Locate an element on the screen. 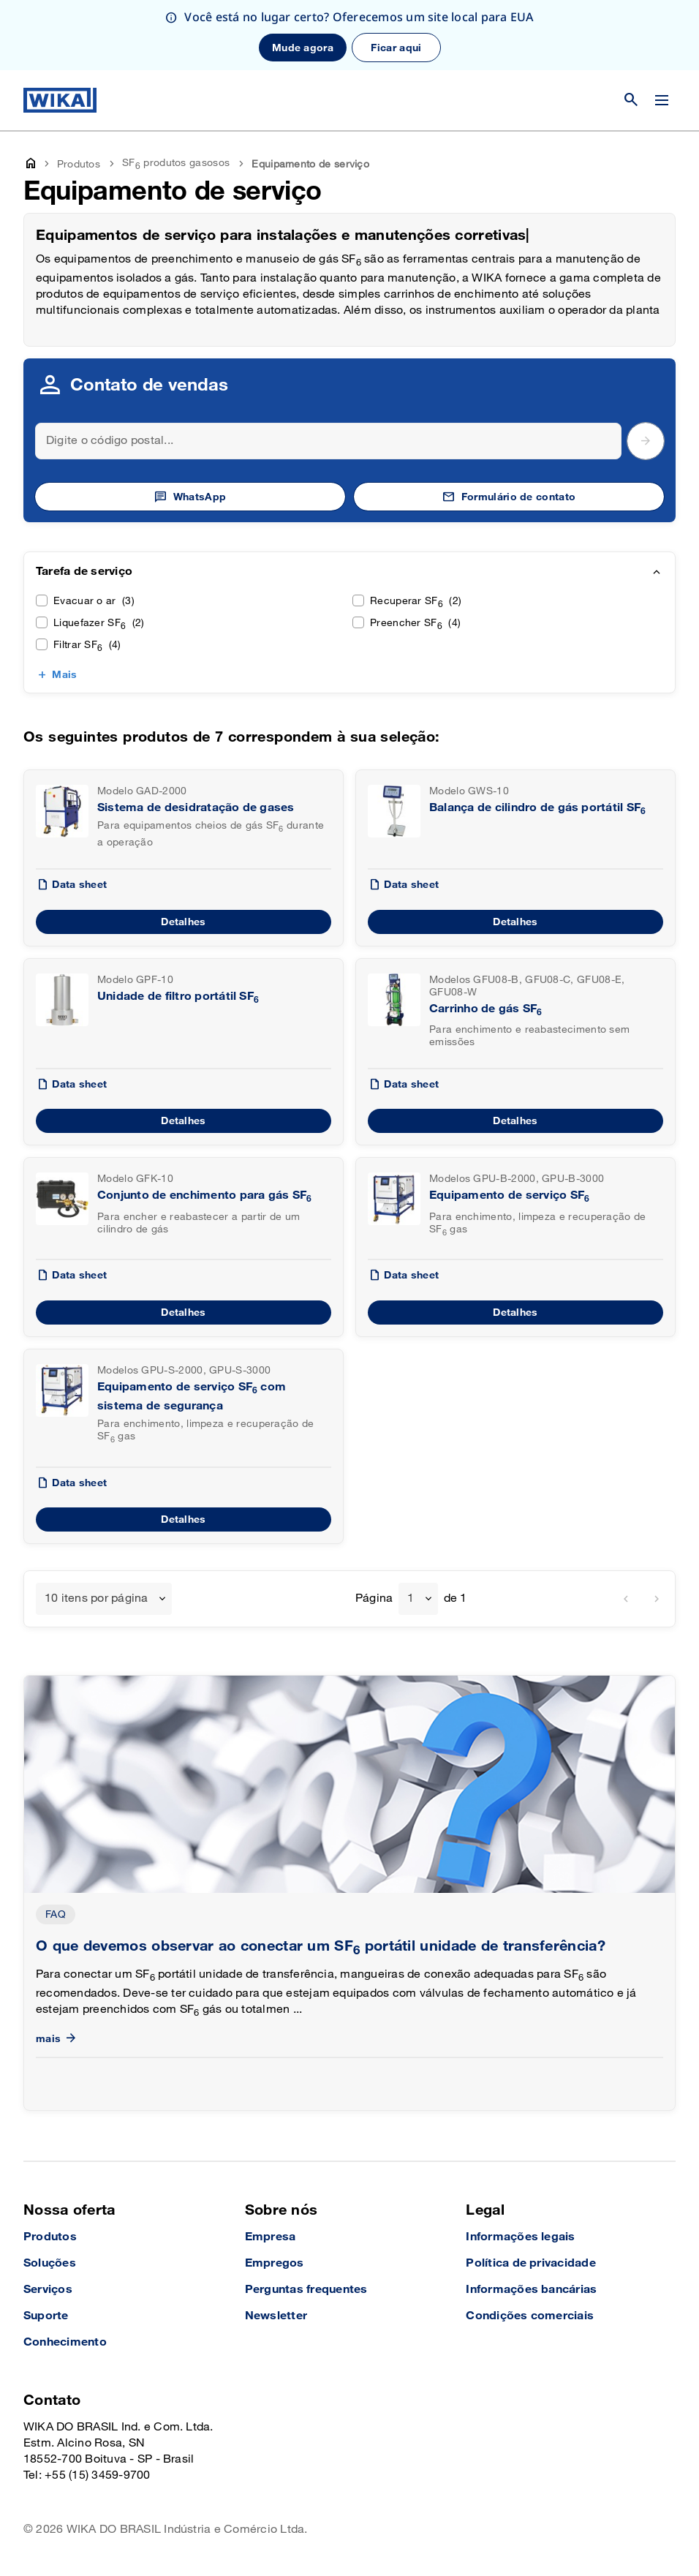 Image resolution: width=699 pixels, height=2576 pixels. Mais is located at coordinates (64, 675).